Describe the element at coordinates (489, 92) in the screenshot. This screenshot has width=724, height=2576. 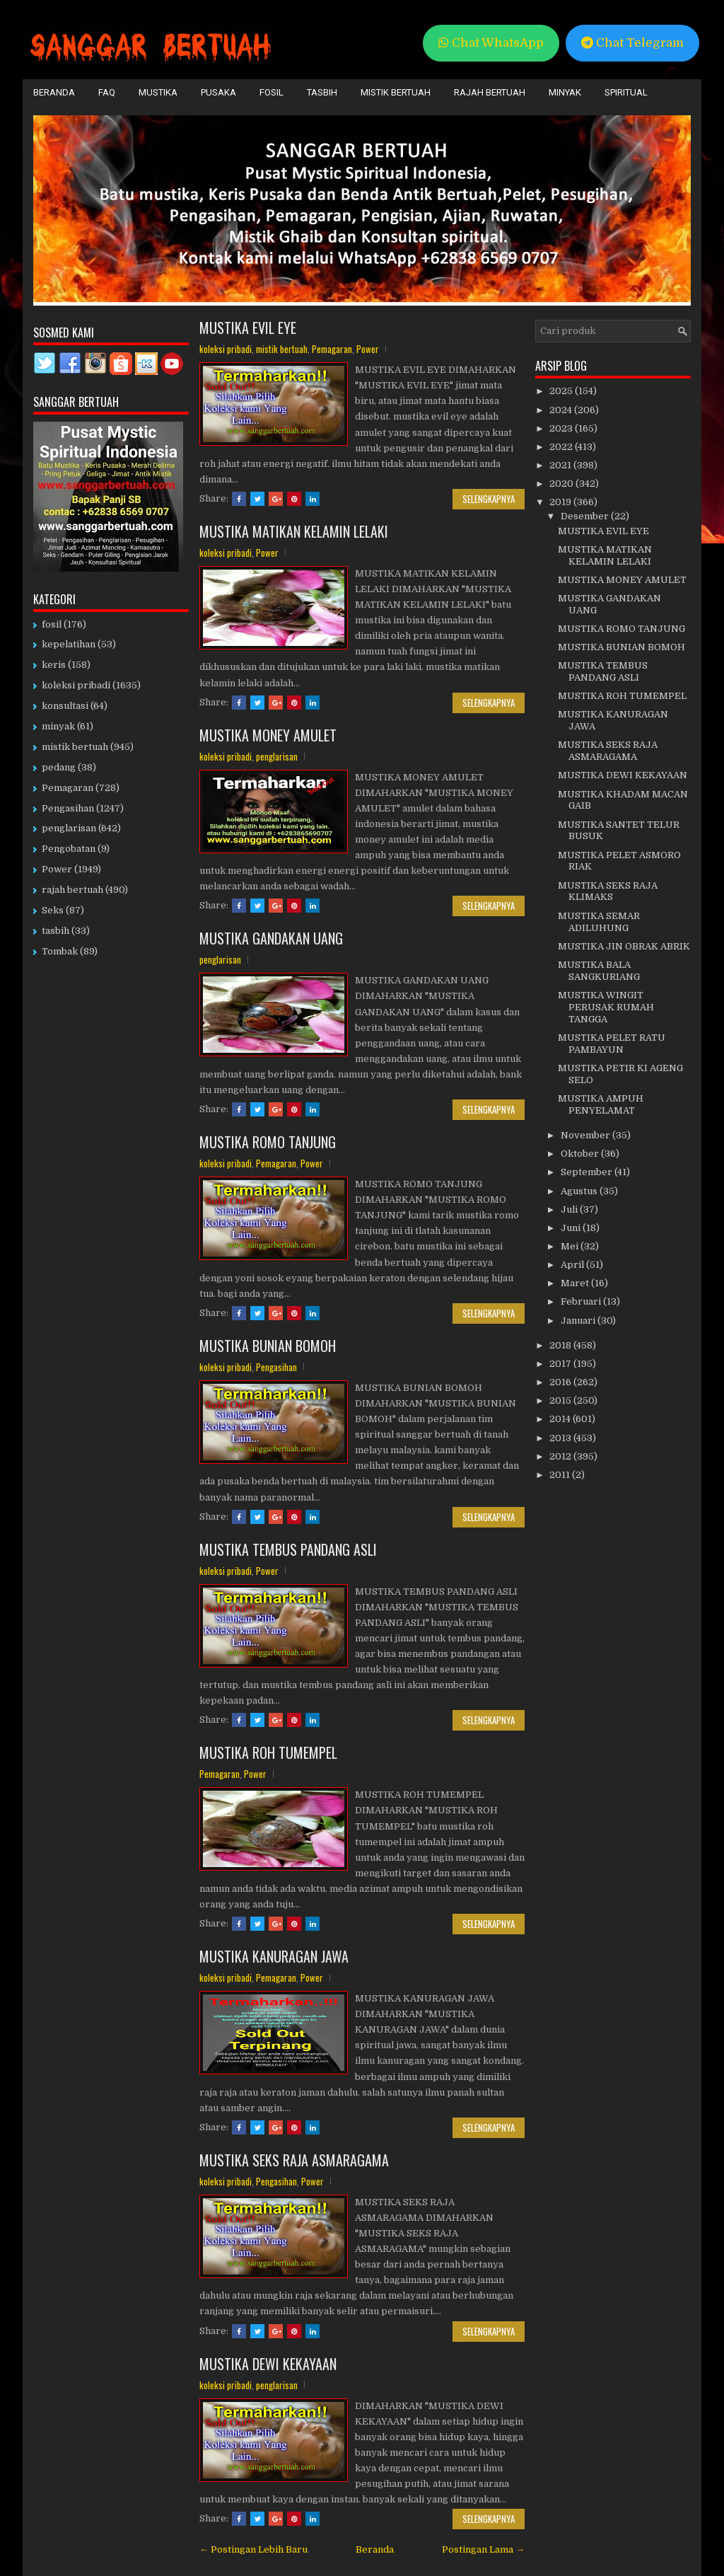
I see `Rajah Bertuah` at that location.